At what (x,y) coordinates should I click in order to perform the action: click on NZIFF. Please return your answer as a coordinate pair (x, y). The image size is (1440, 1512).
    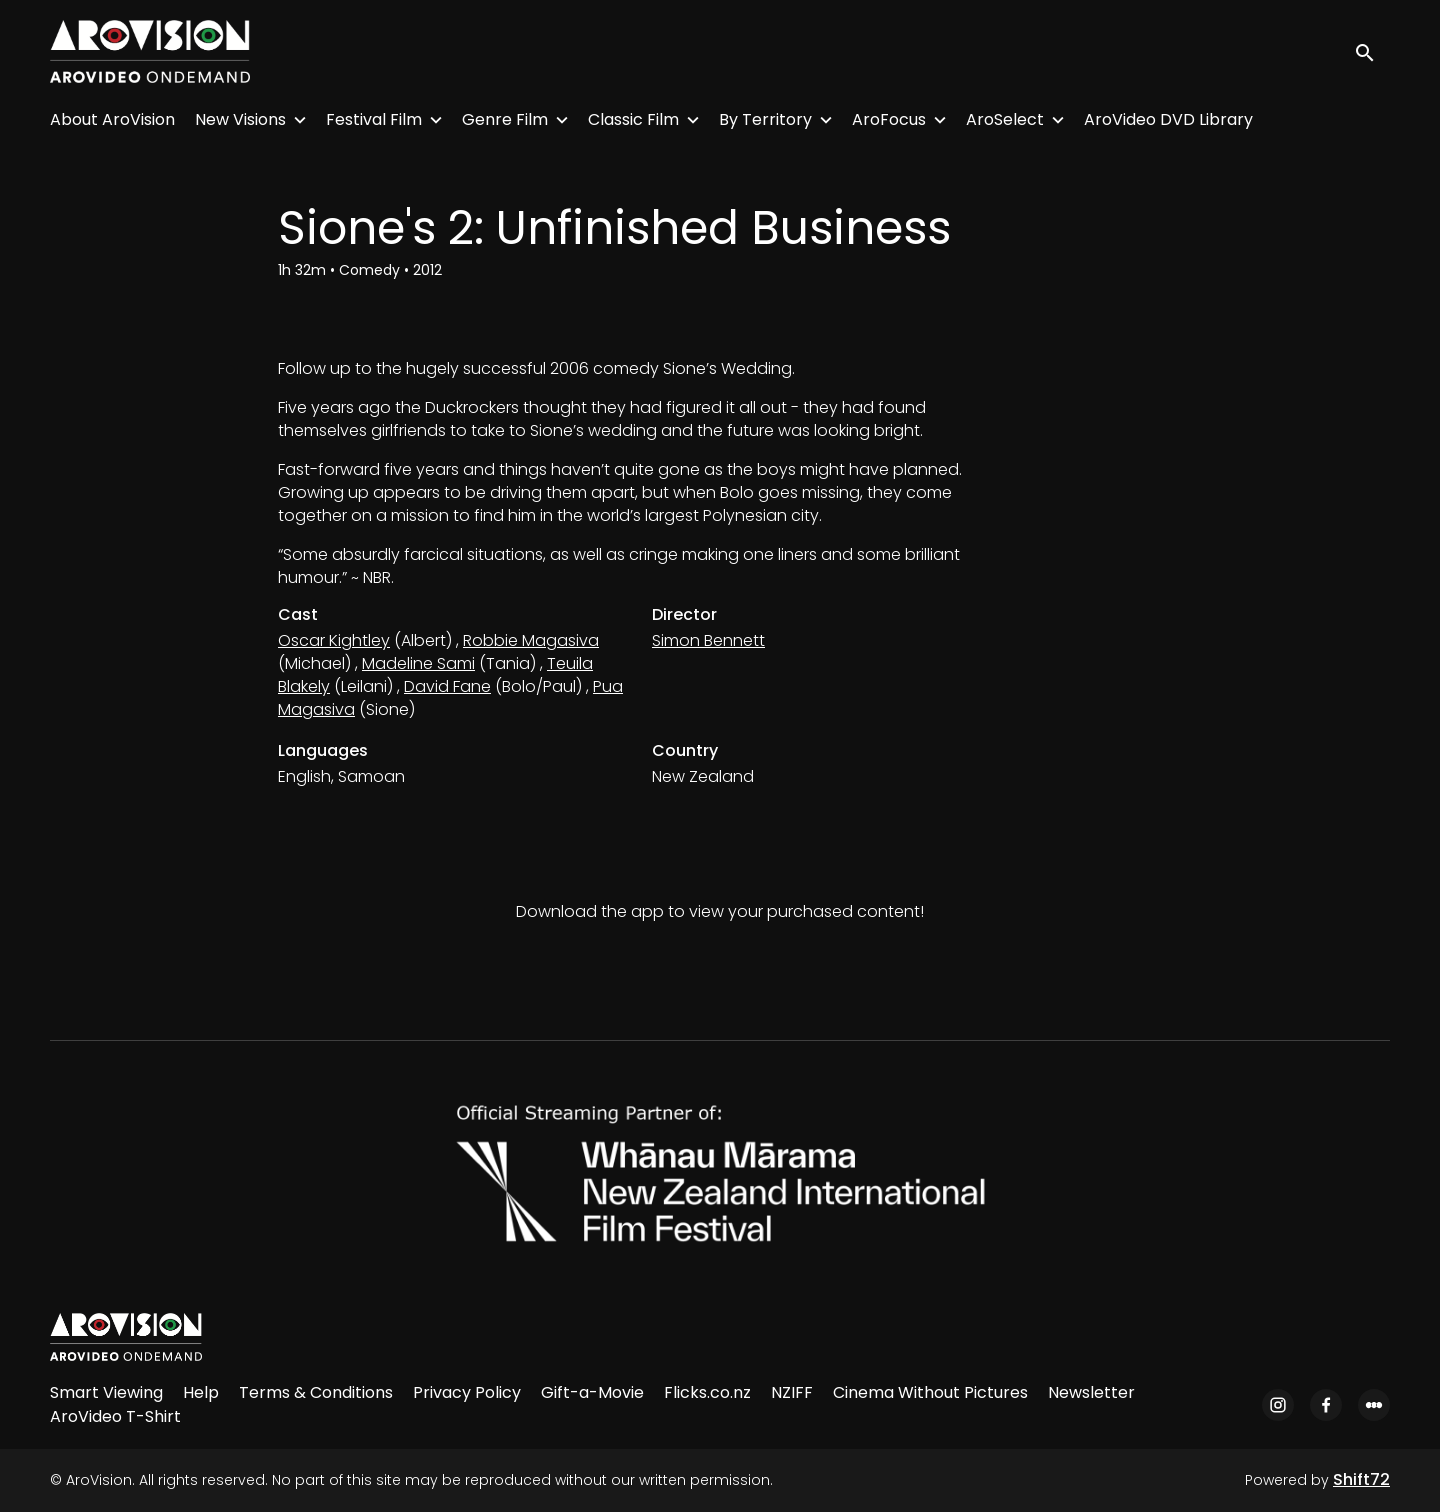
    Looking at the image, I should click on (792, 1392).